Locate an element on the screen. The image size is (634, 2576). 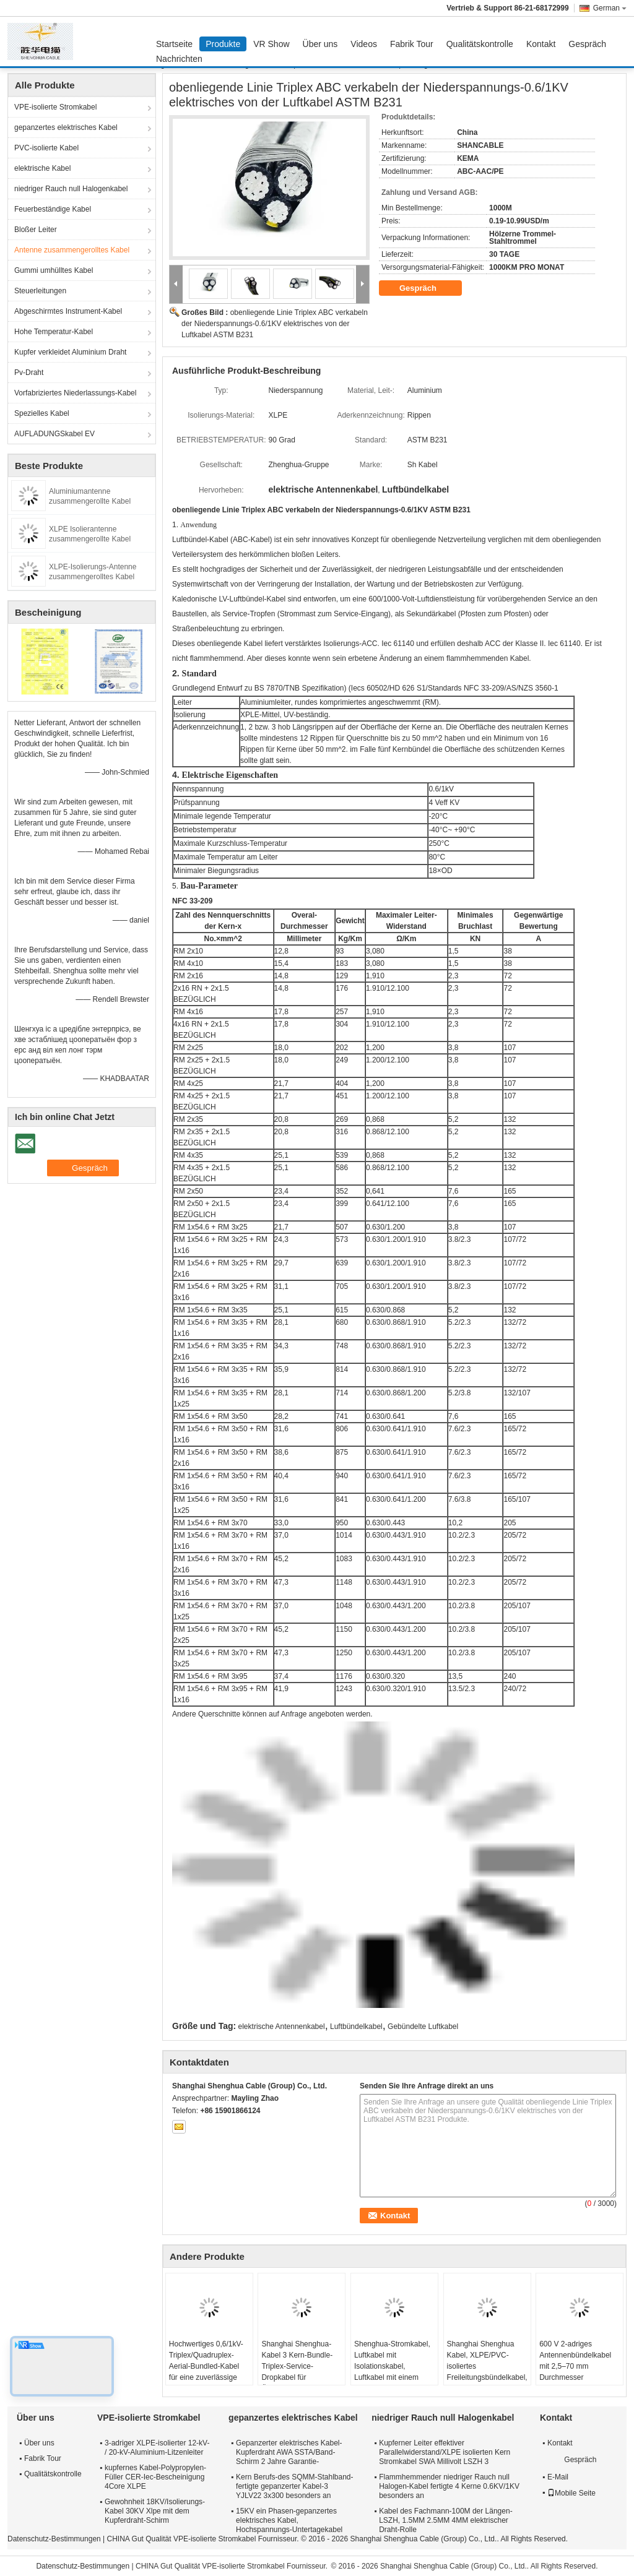
Hochwertiges 0,6/1kV-Triplex/Quadruplex-Aerial-Bundled-Kabel für eine zuverlässige Stromverteilung is located at coordinates (206, 2366).